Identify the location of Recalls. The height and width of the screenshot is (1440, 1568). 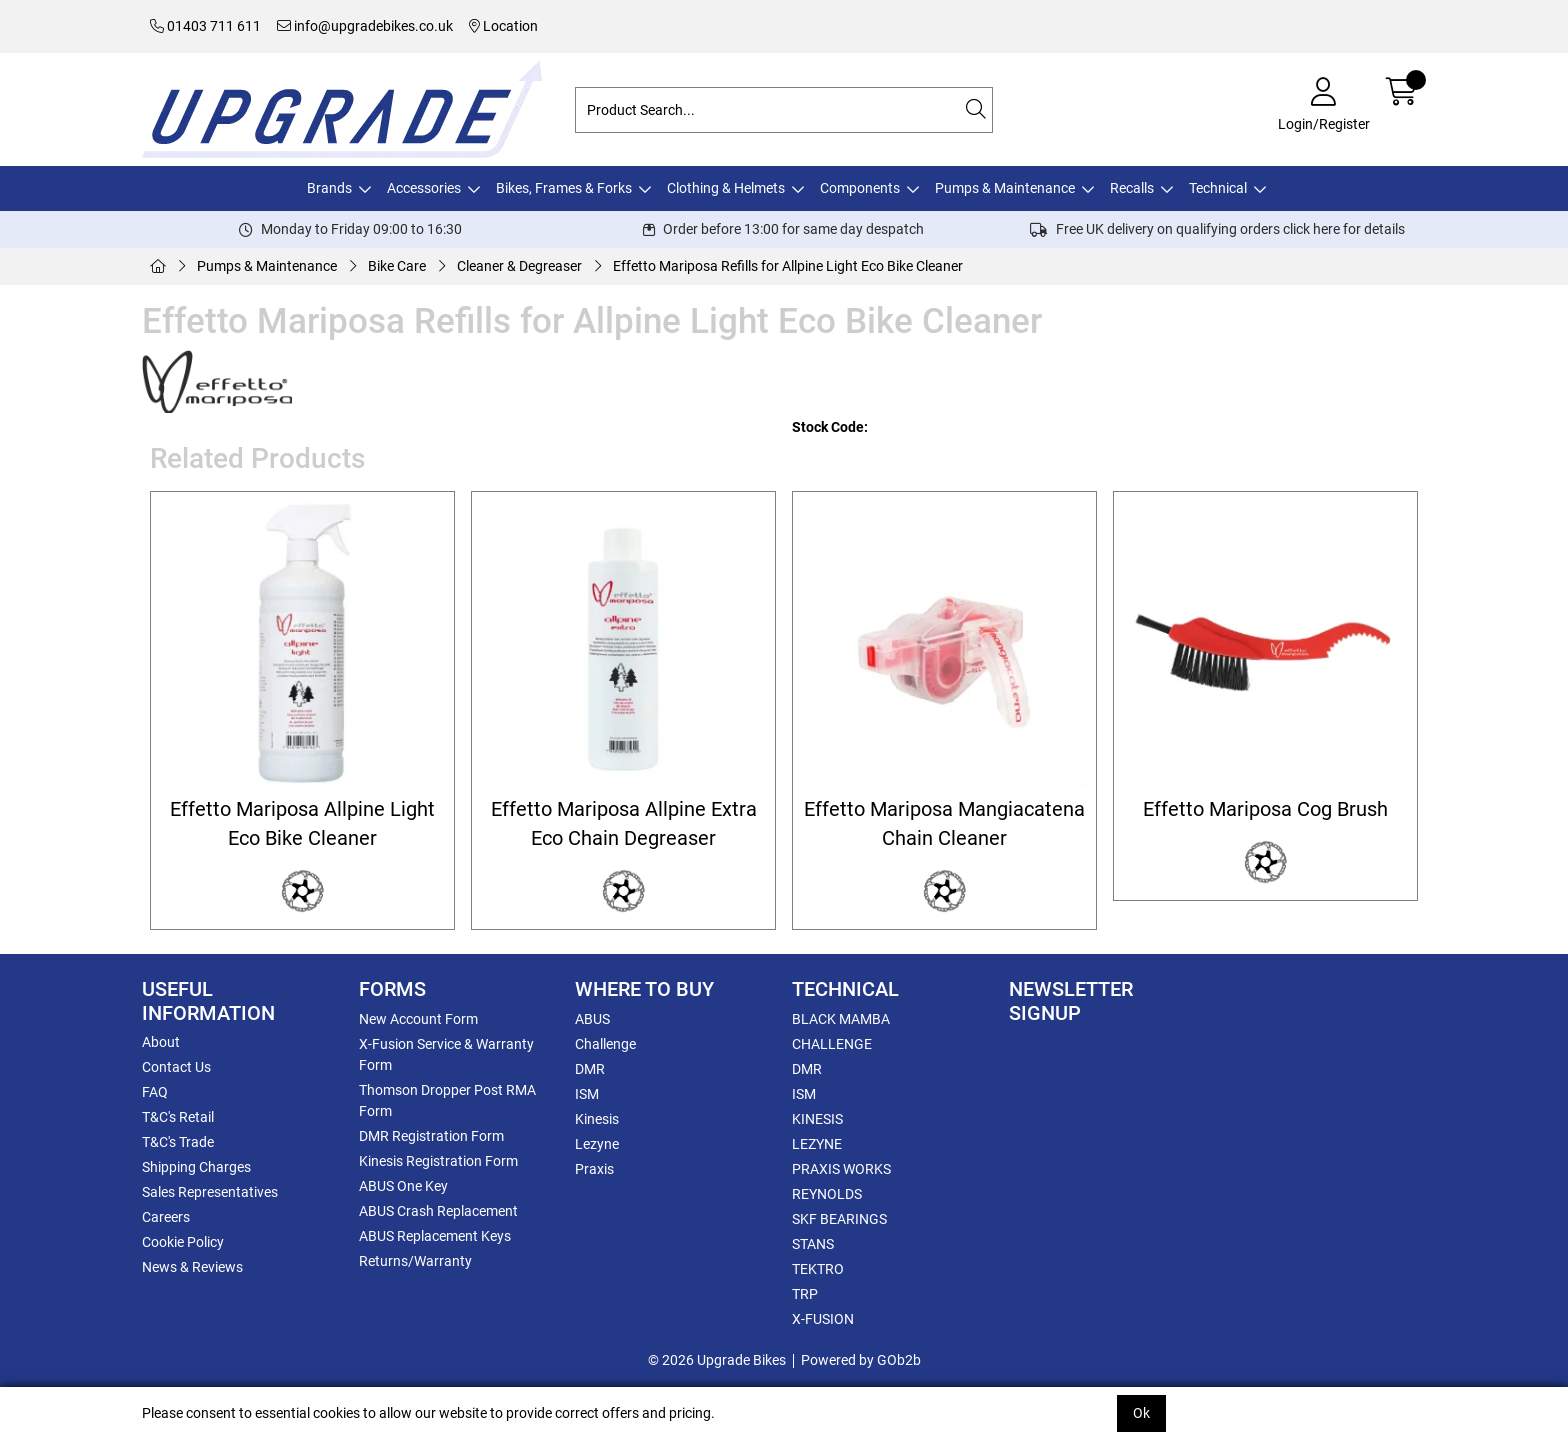
(1132, 188).